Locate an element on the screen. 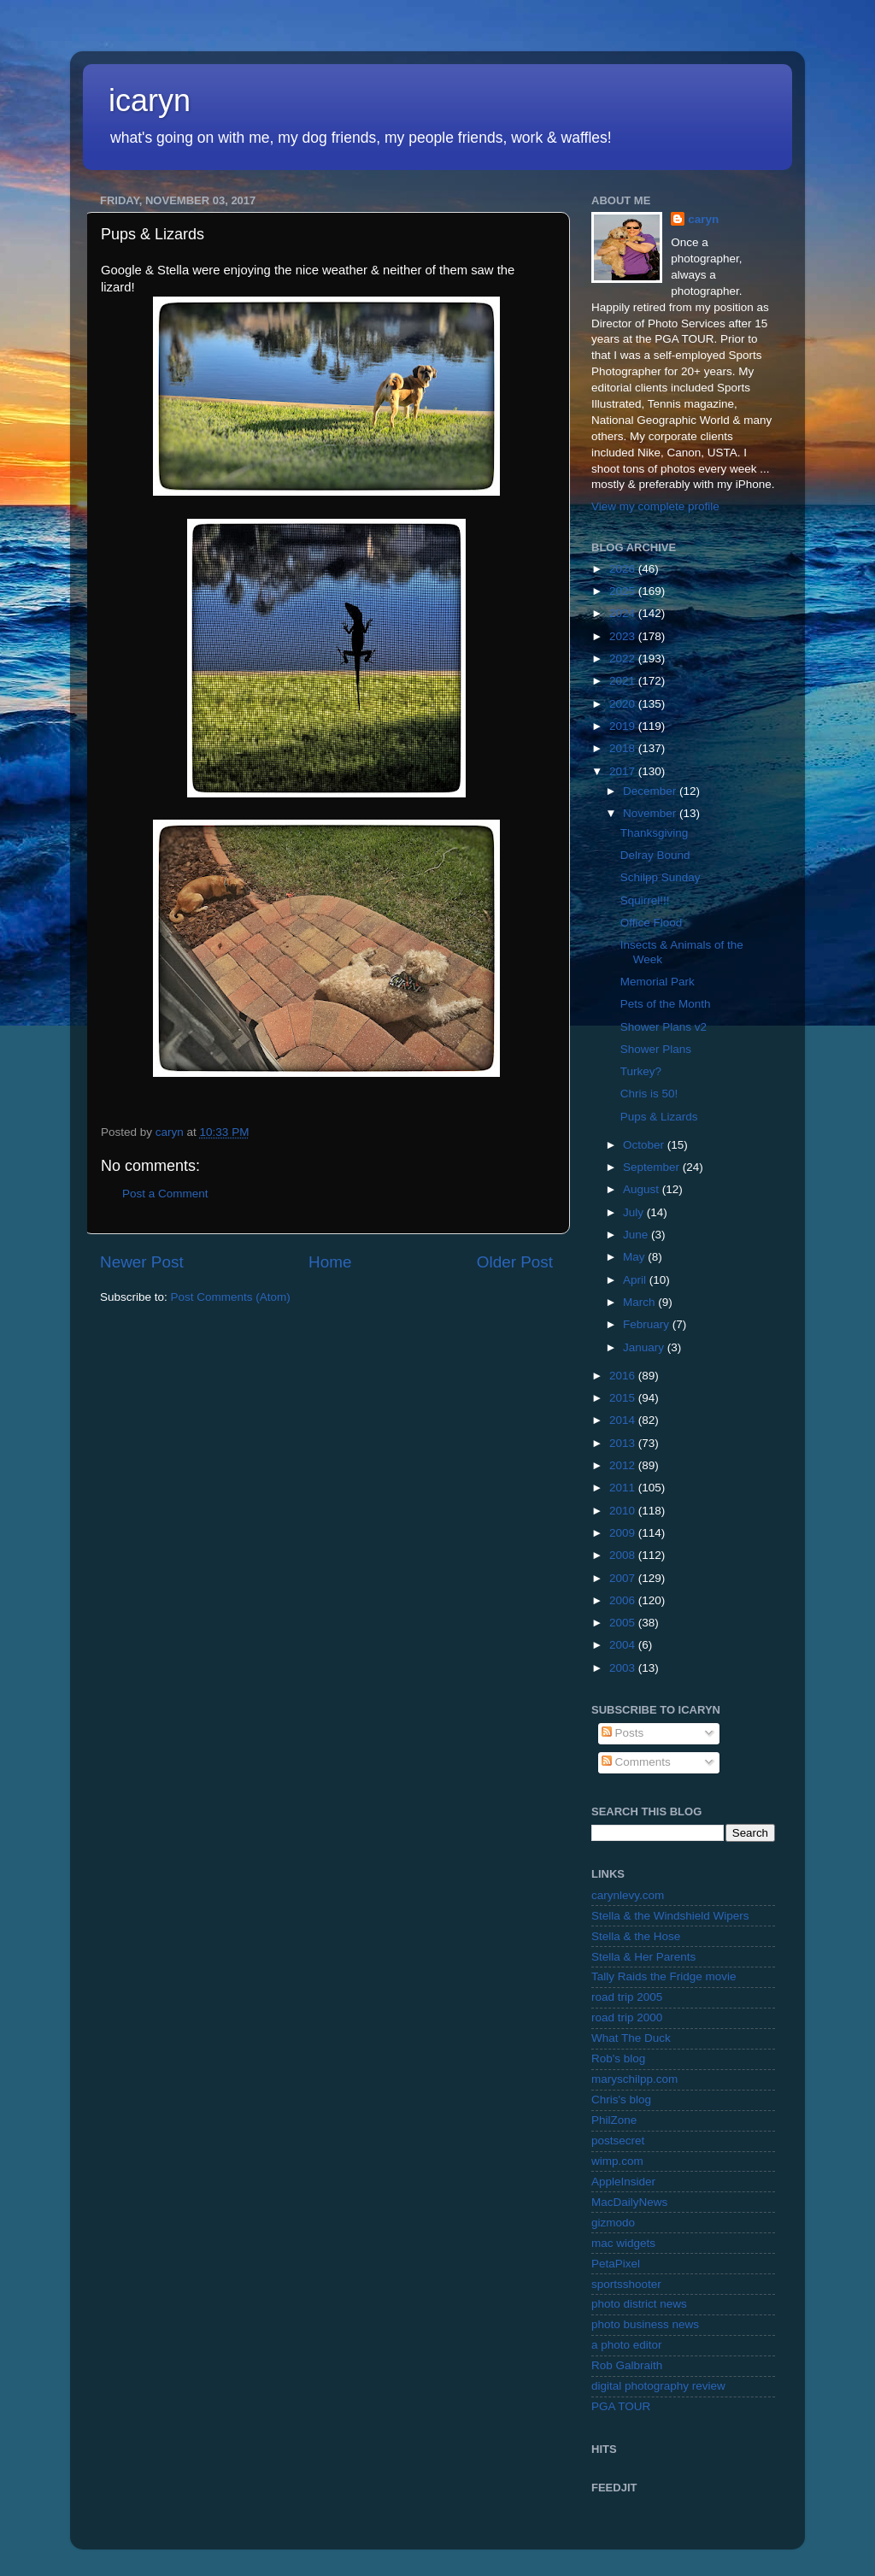 The height and width of the screenshot is (2576, 875). sportsshooter is located at coordinates (626, 2284).